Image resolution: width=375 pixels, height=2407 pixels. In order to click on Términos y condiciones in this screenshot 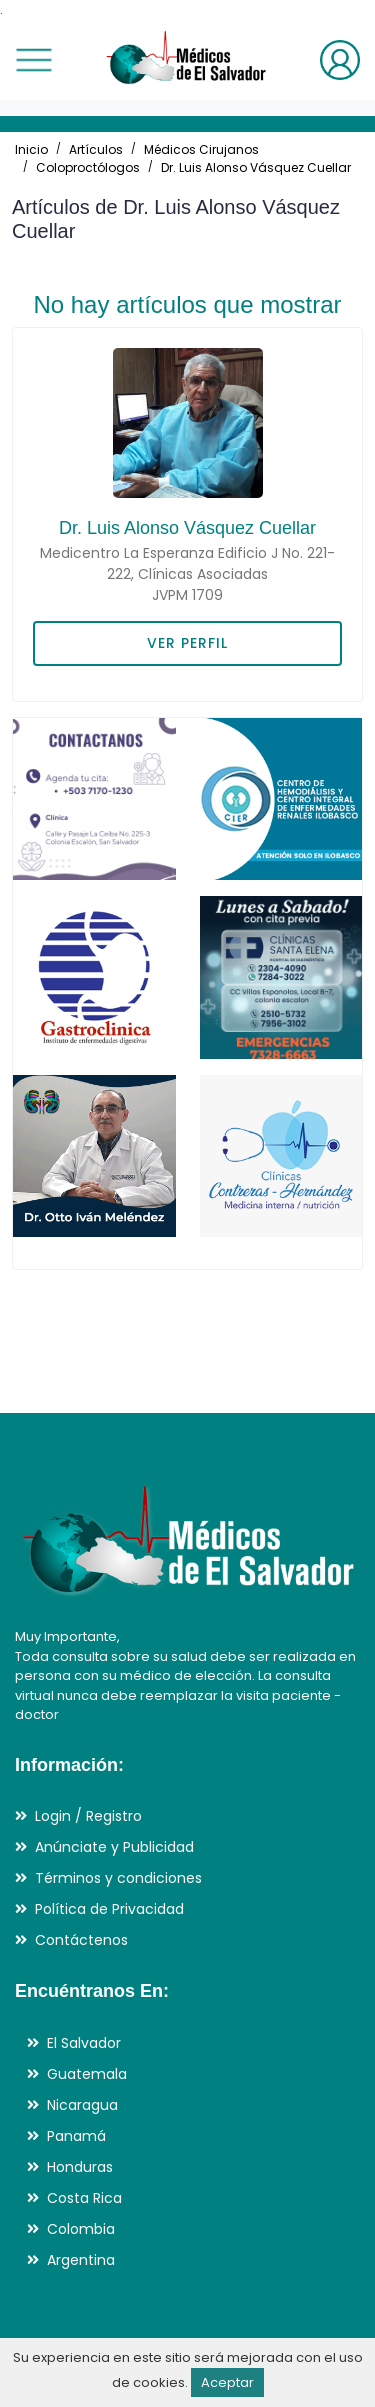, I will do `click(118, 1878)`.